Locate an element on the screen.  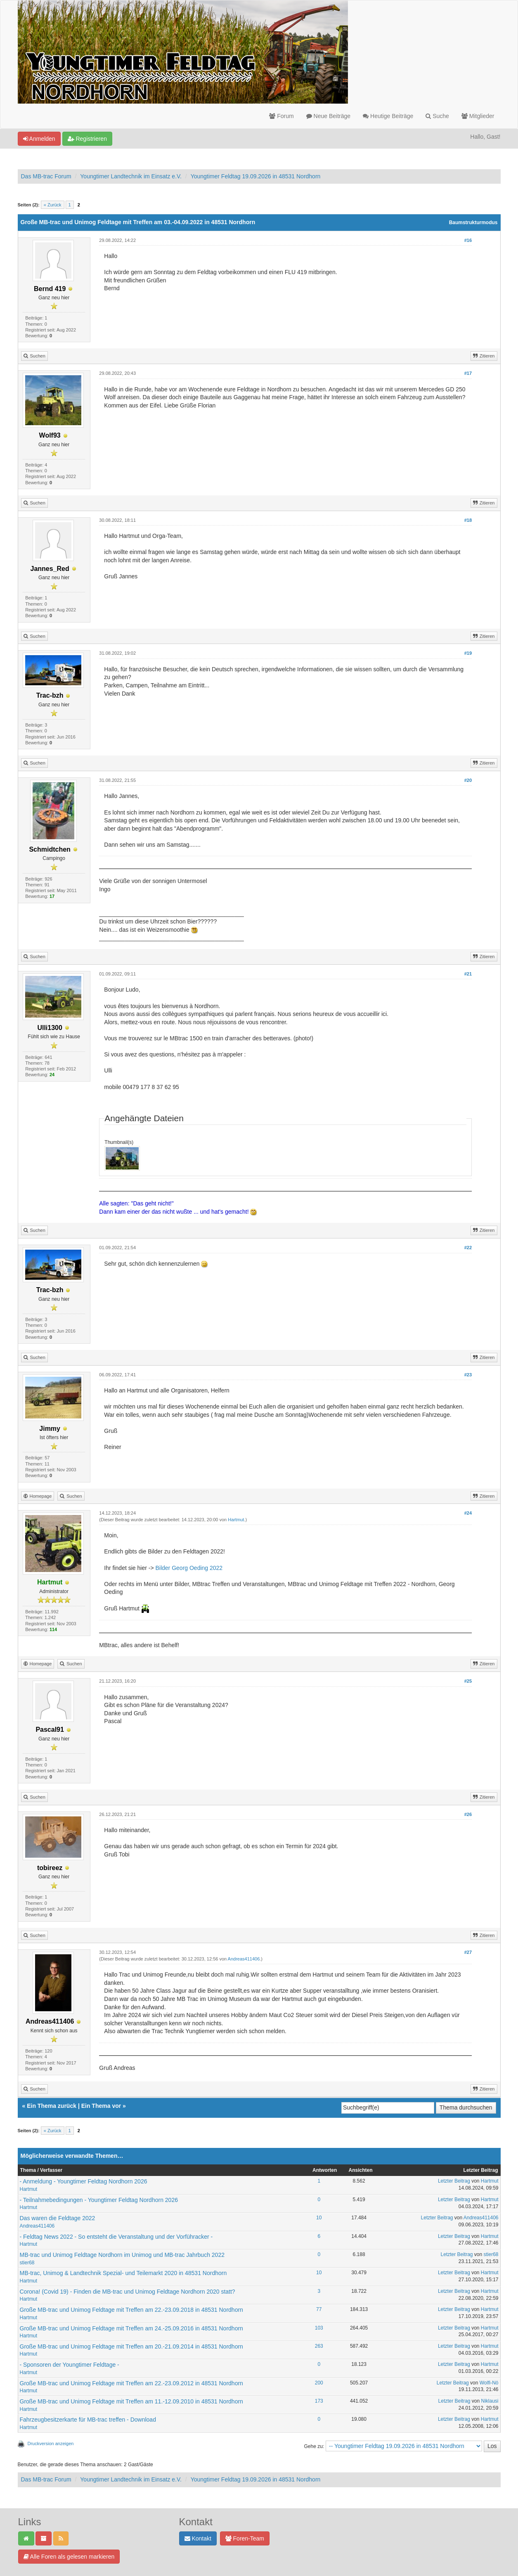
Das waren die Feldtage 2022 is located at coordinates (57, 2218).